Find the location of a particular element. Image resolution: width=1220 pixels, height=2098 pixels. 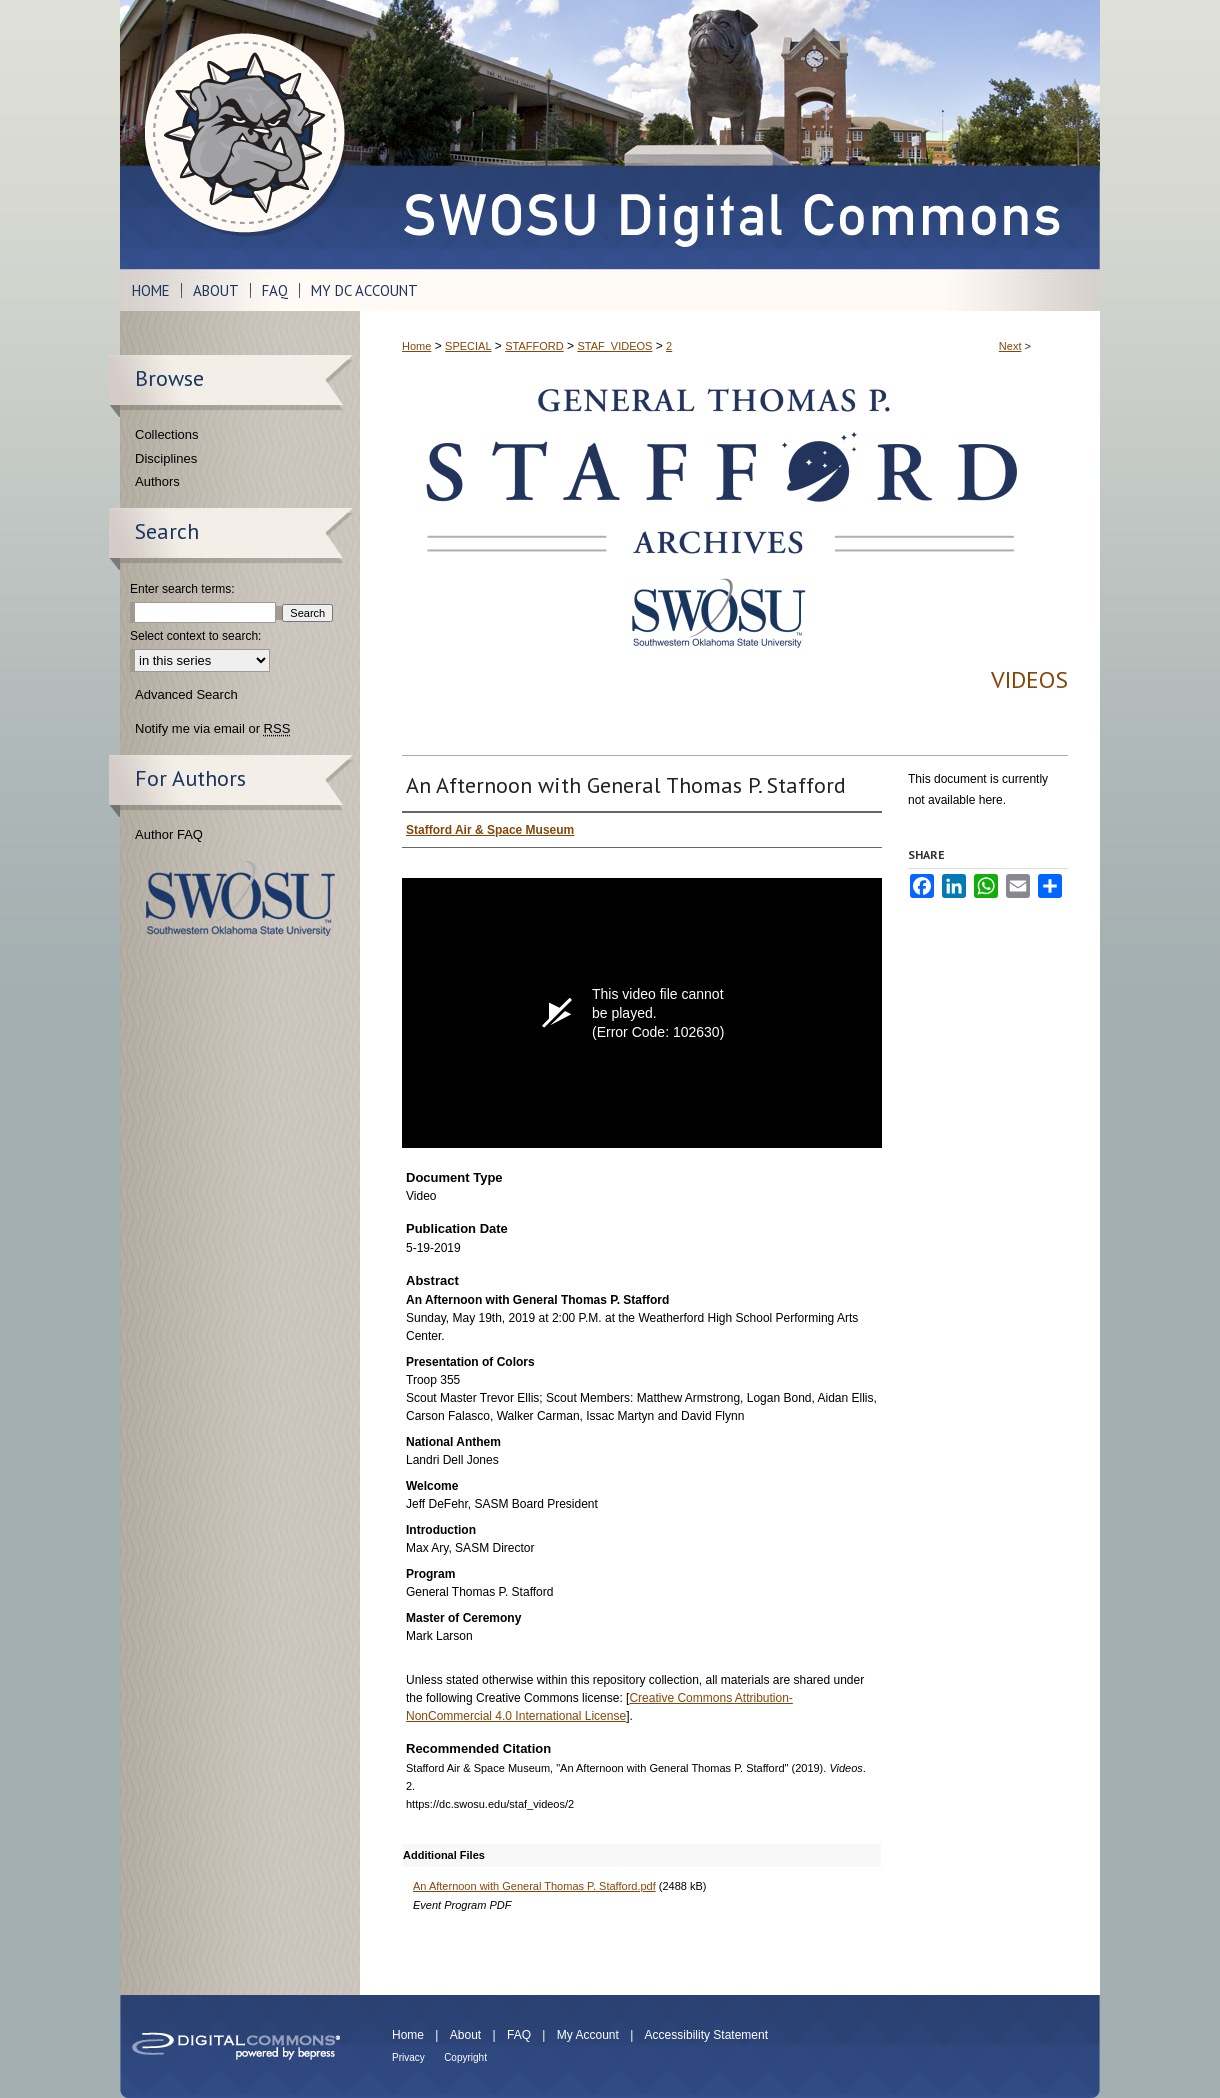

An Afternoon with General Thomas P. Stafford.pdf is located at coordinates (534, 1886).